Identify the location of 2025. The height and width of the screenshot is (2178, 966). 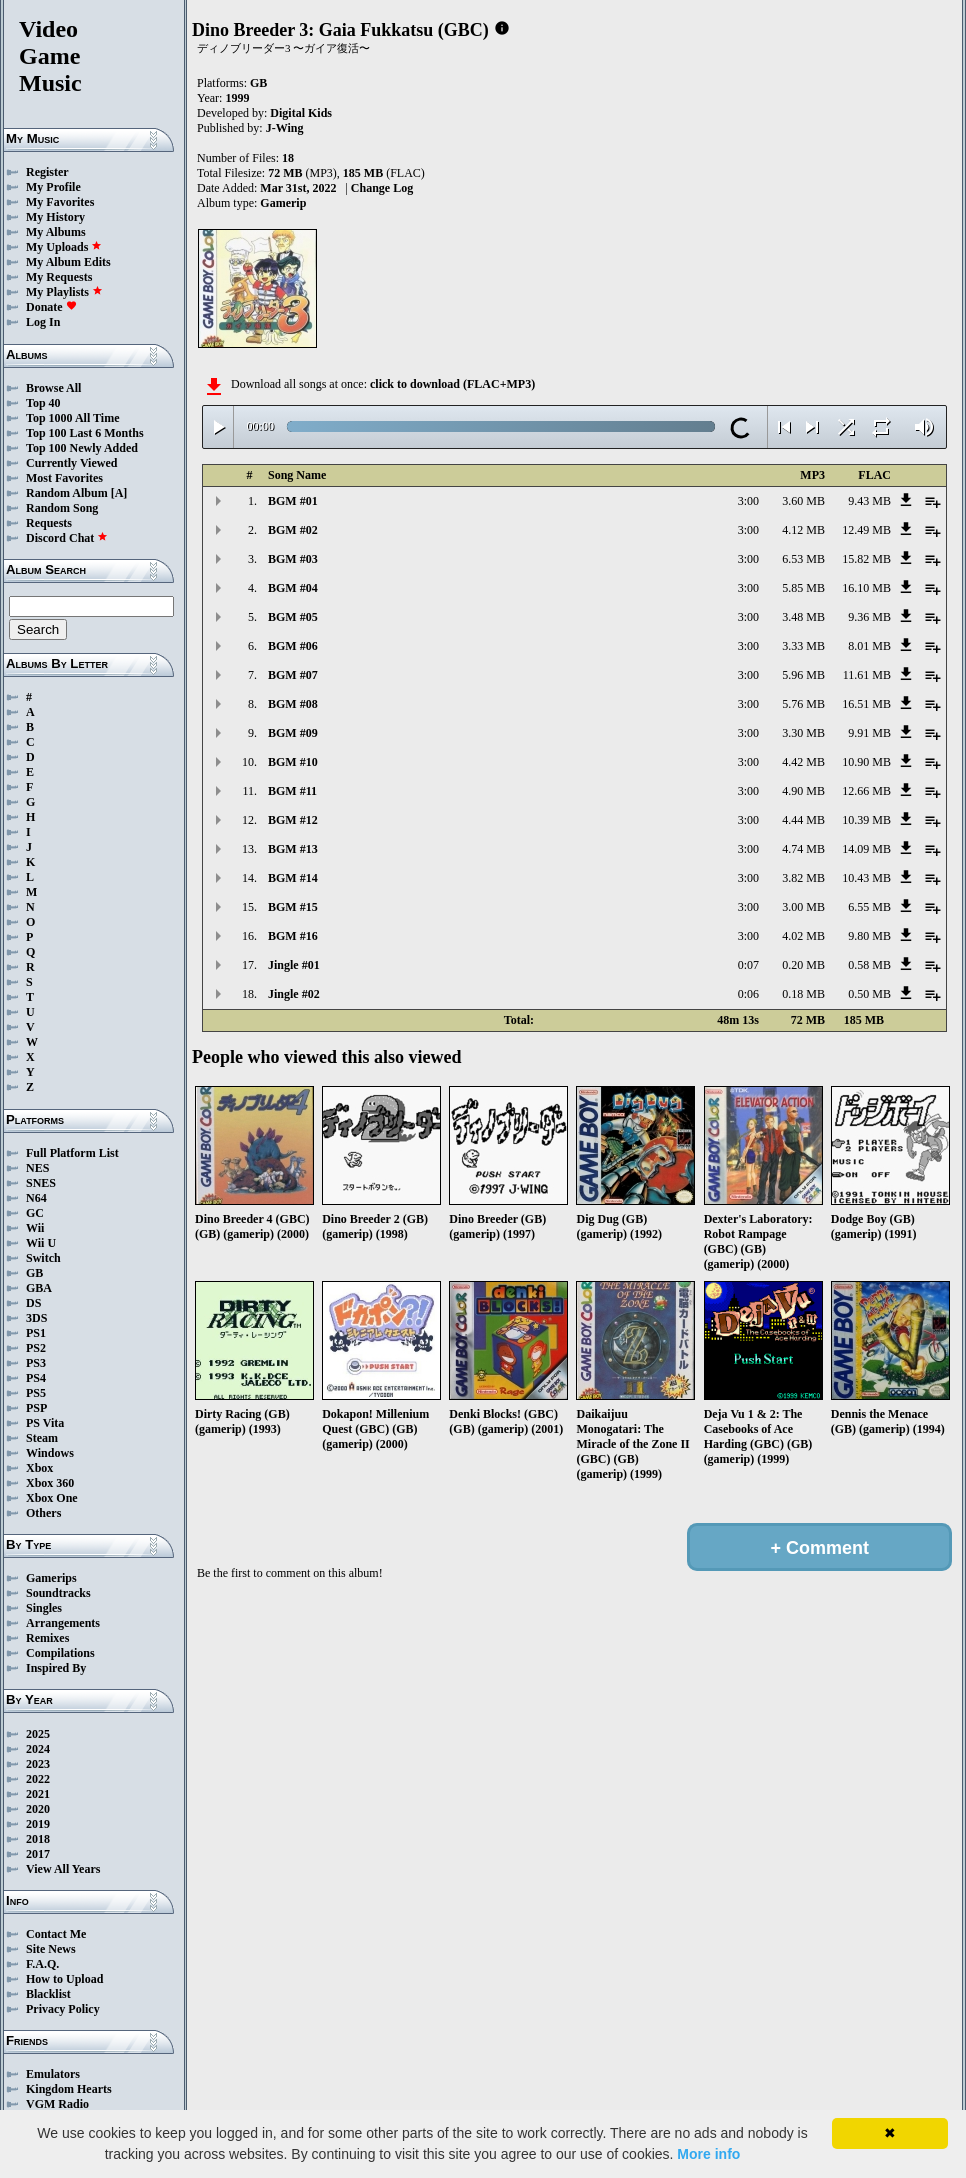
(38, 1734).